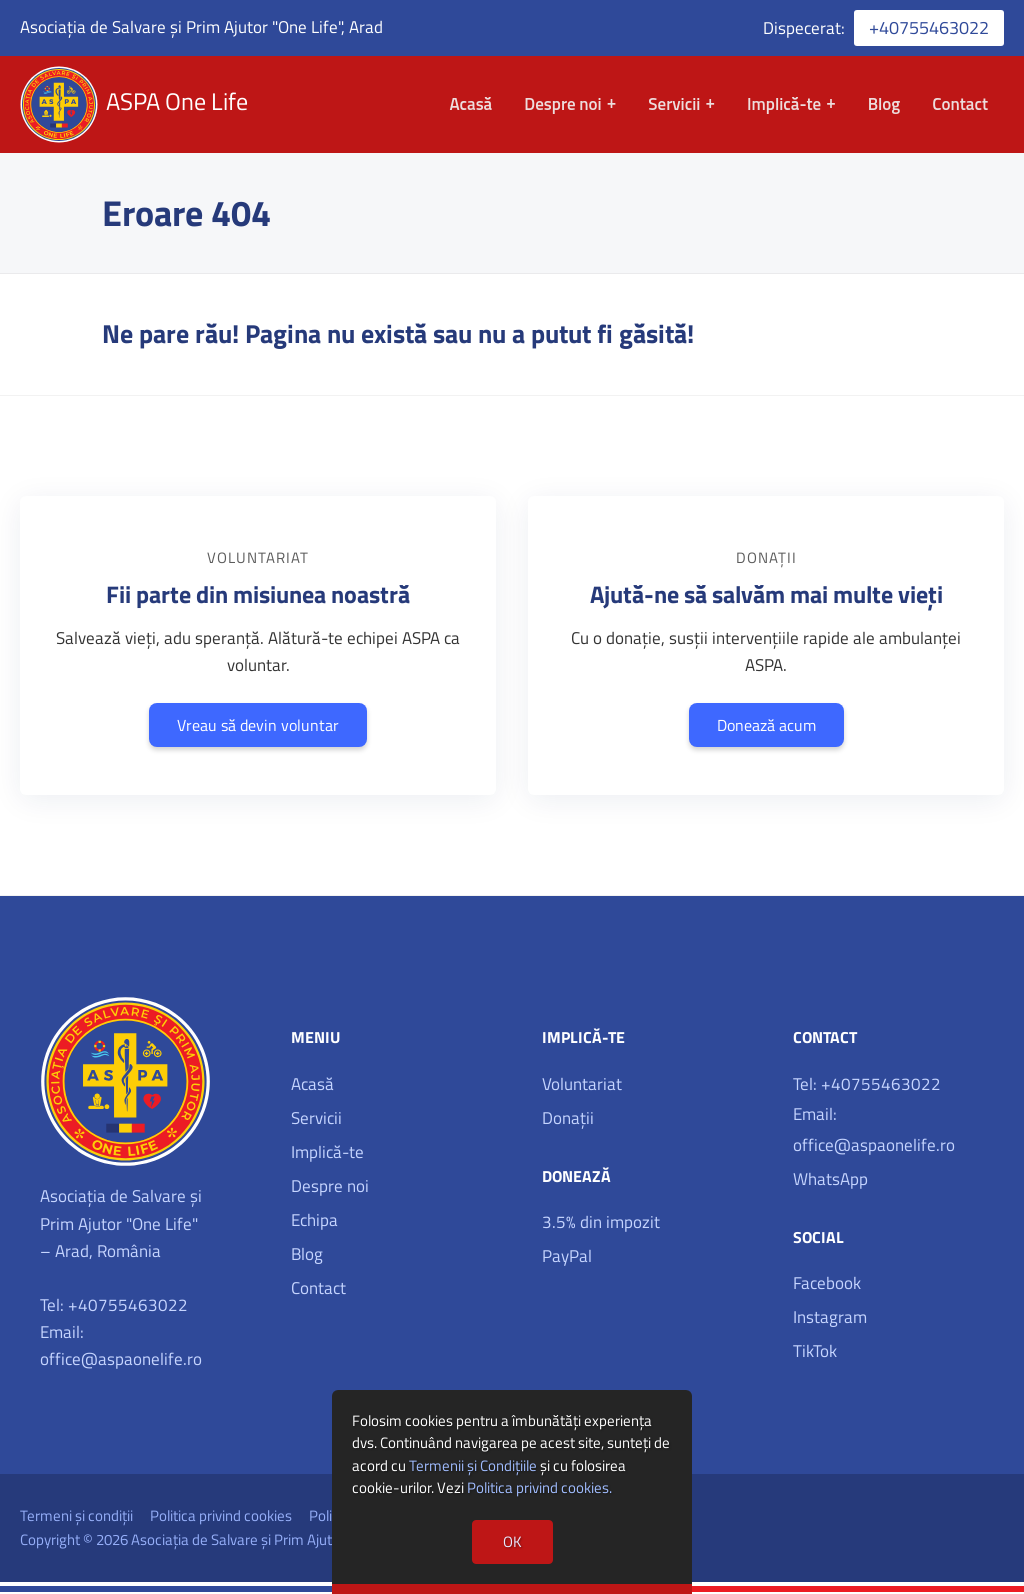 The image size is (1024, 1594). Describe the element at coordinates (815, 1354) in the screenshot. I see `TikTok` at that location.